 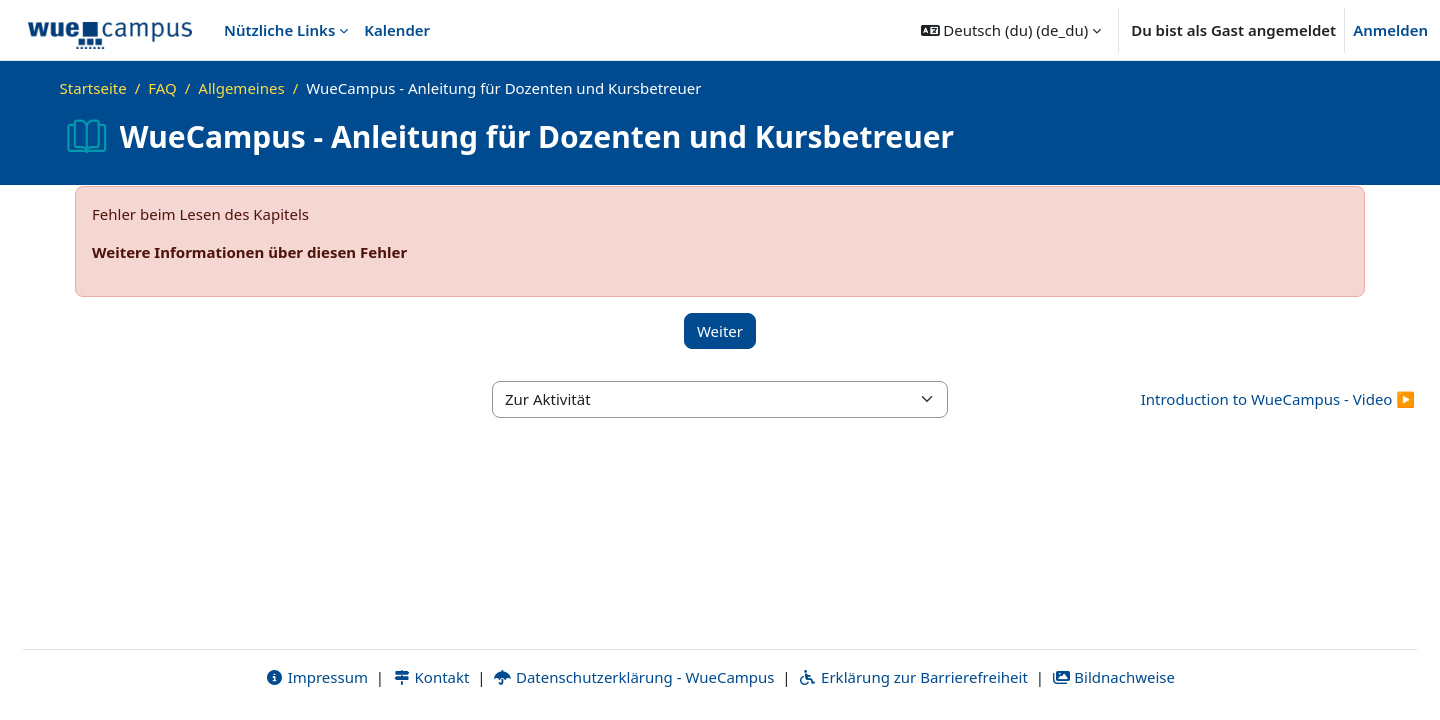 I want to click on Datenschutzerklärung - WueCampus, so click(x=633, y=677).